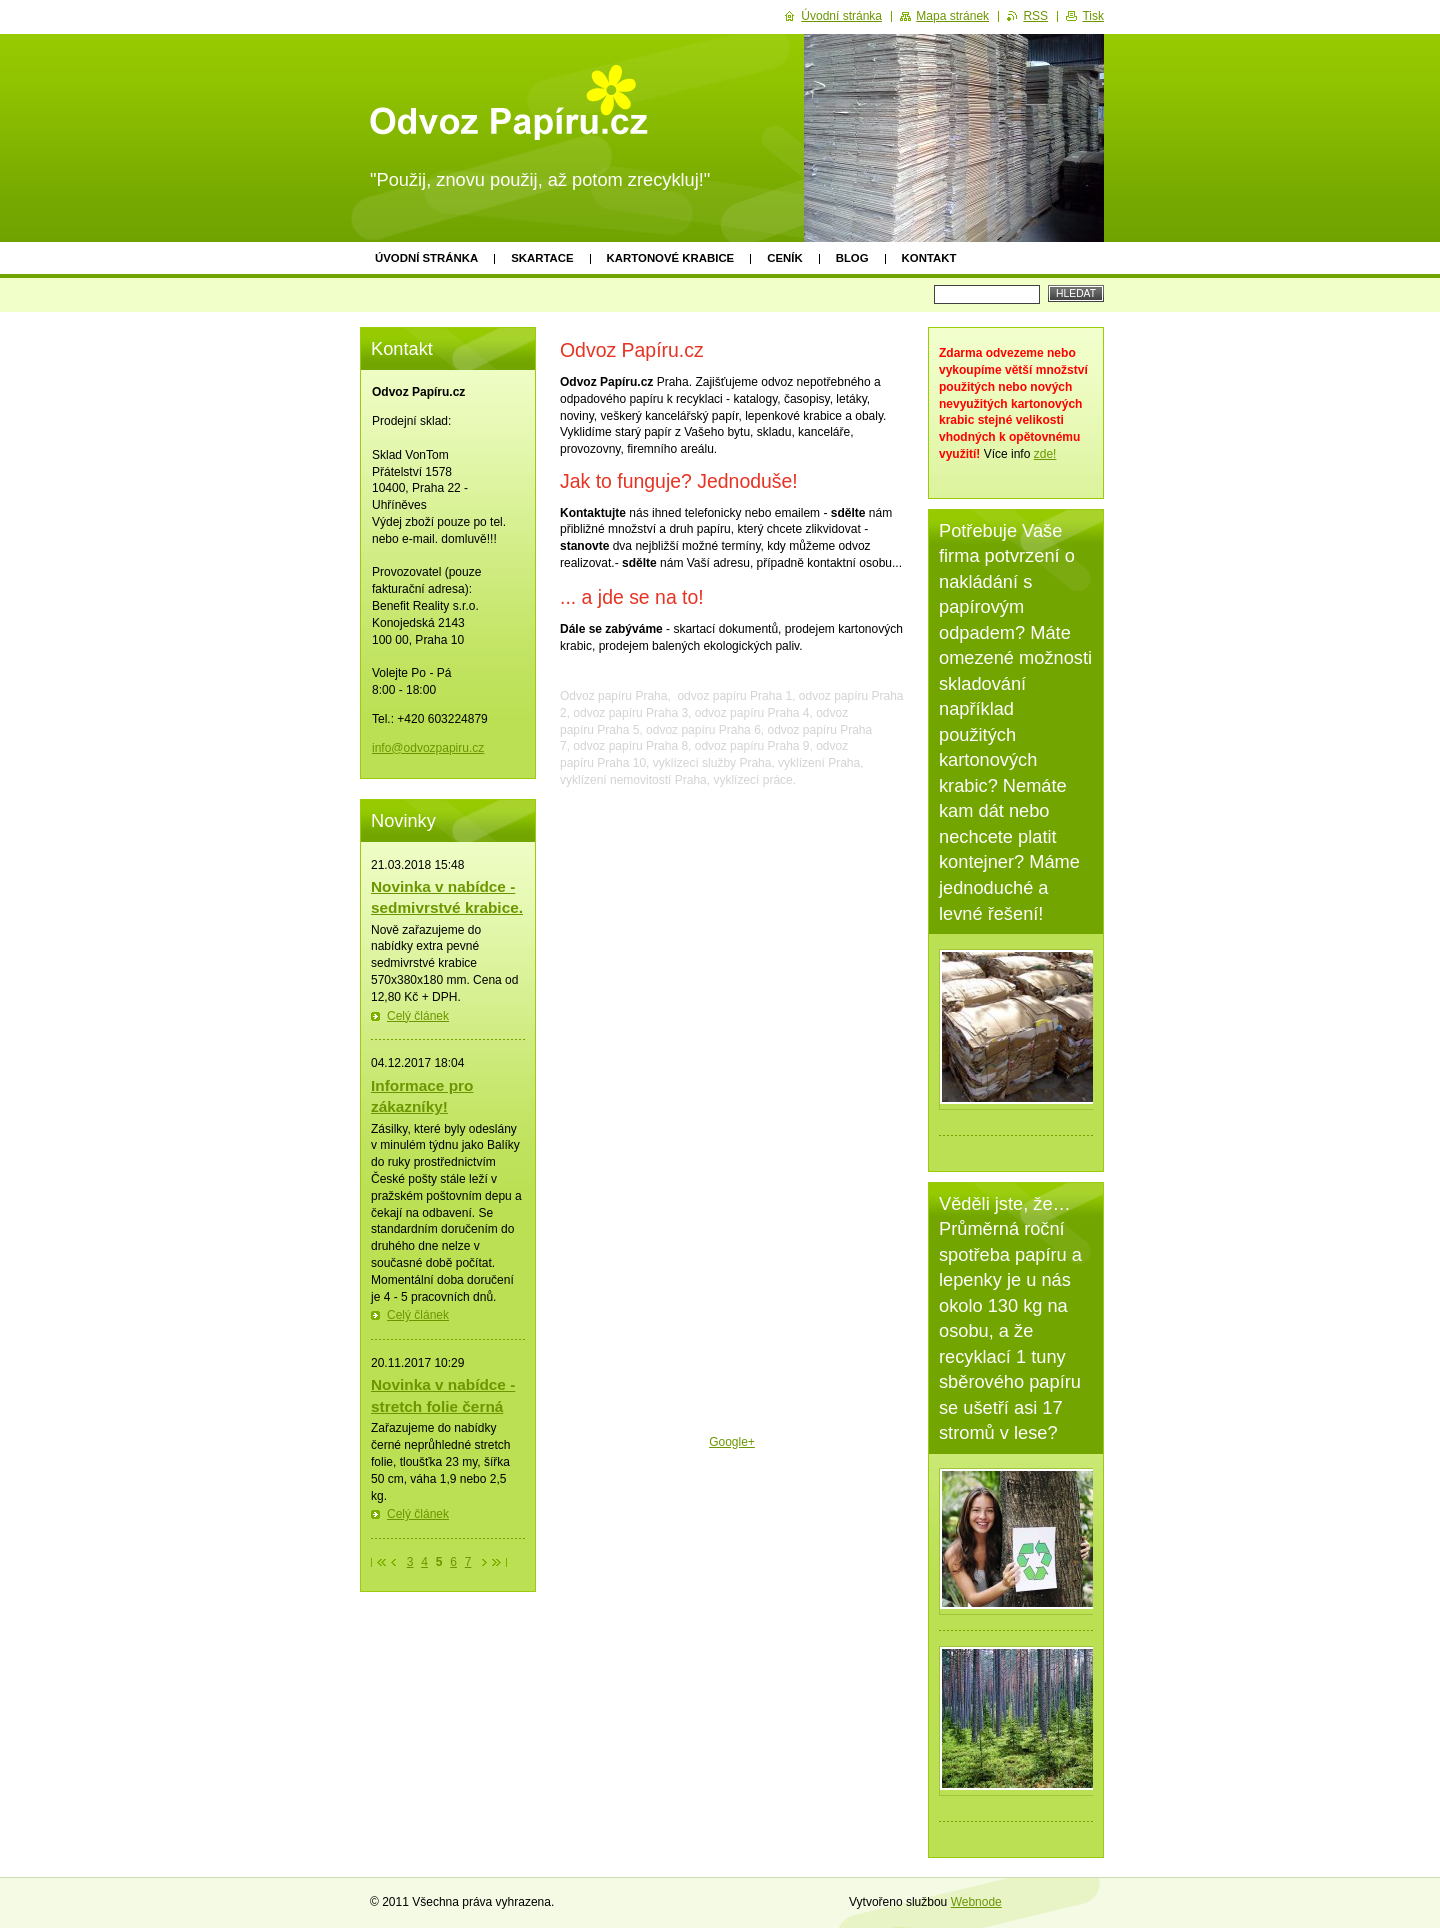 The image size is (1440, 1928). I want to click on Blog, so click(852, 258).